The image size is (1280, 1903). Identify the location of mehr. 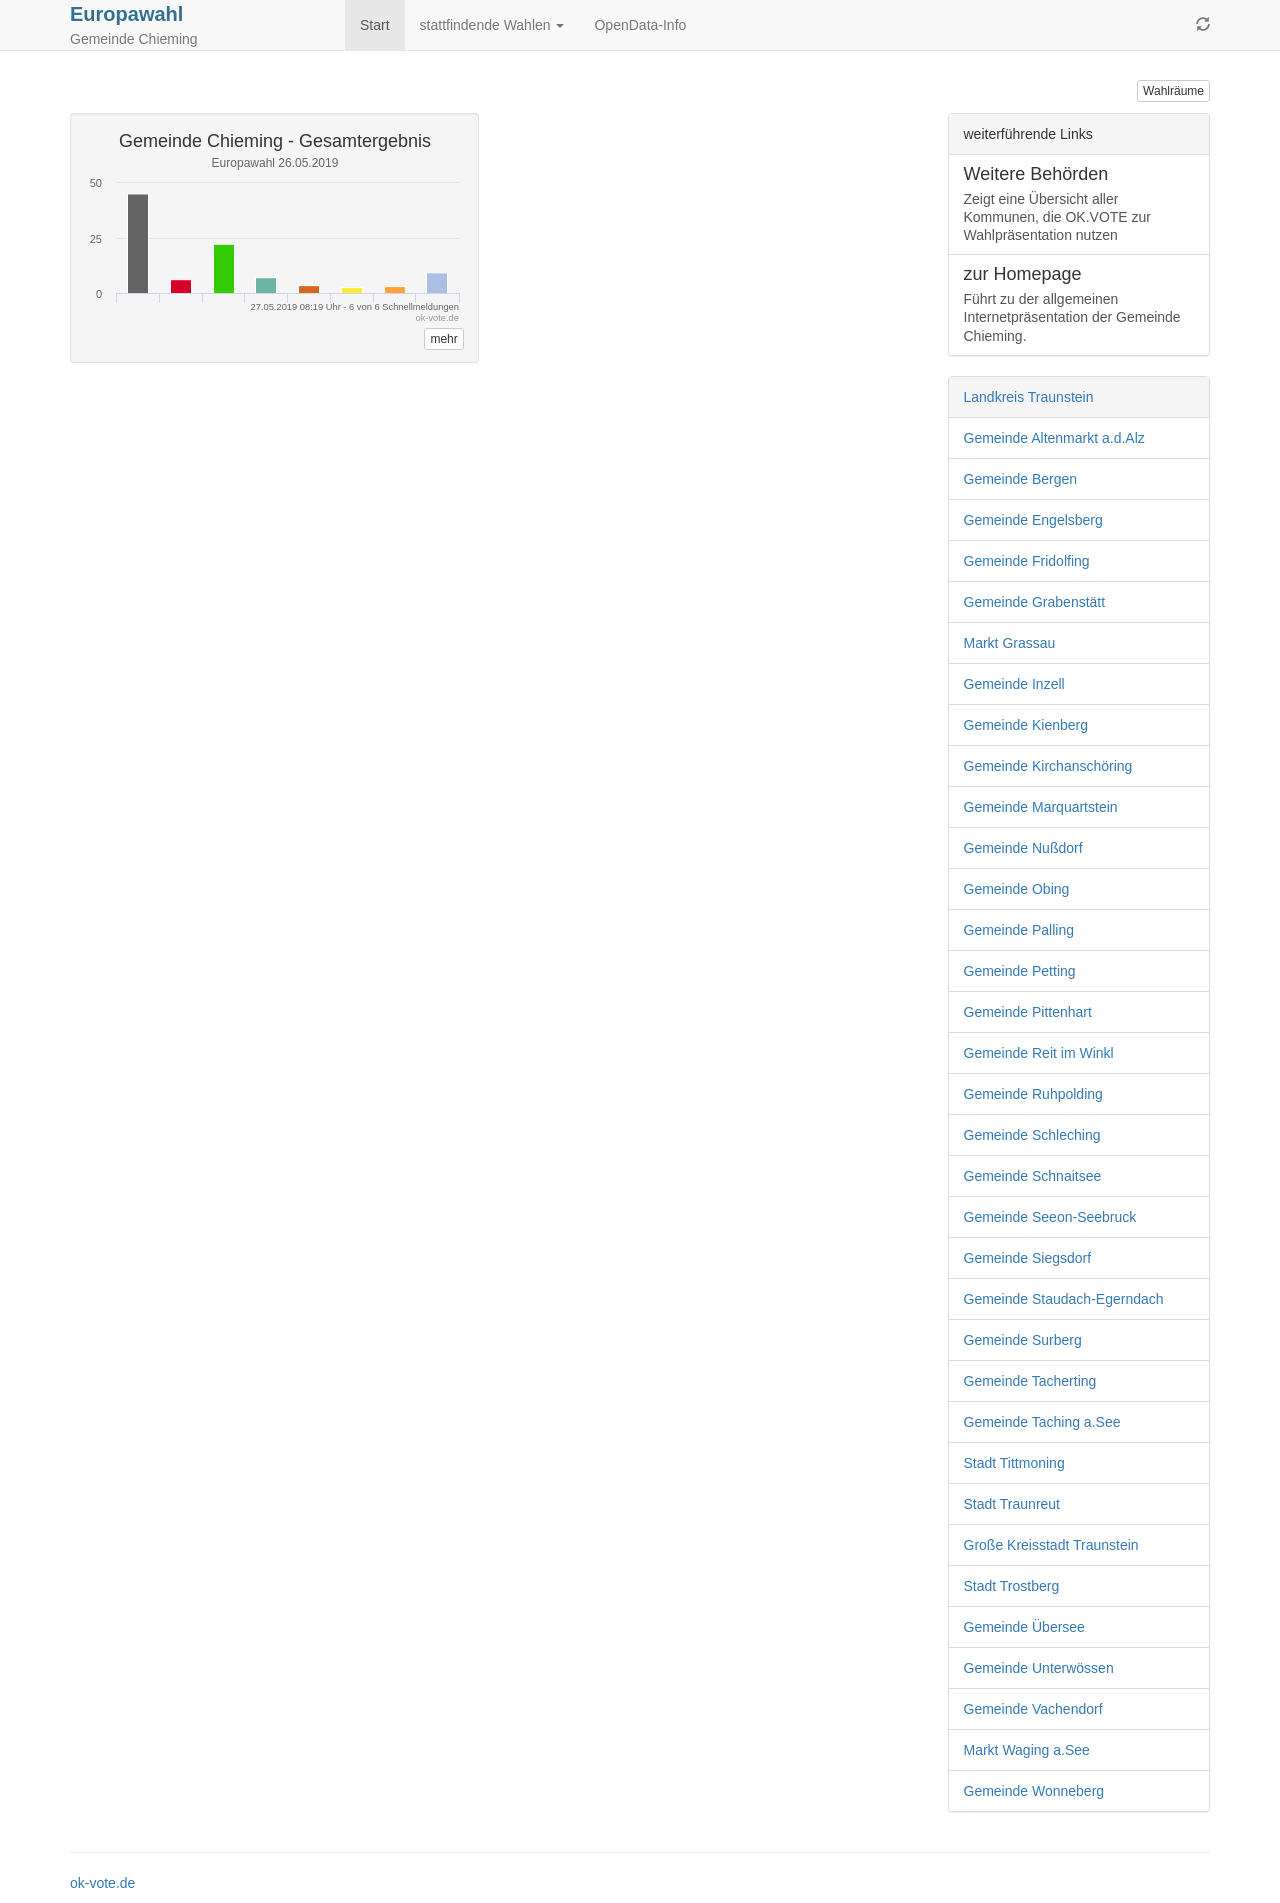
(443, 339).